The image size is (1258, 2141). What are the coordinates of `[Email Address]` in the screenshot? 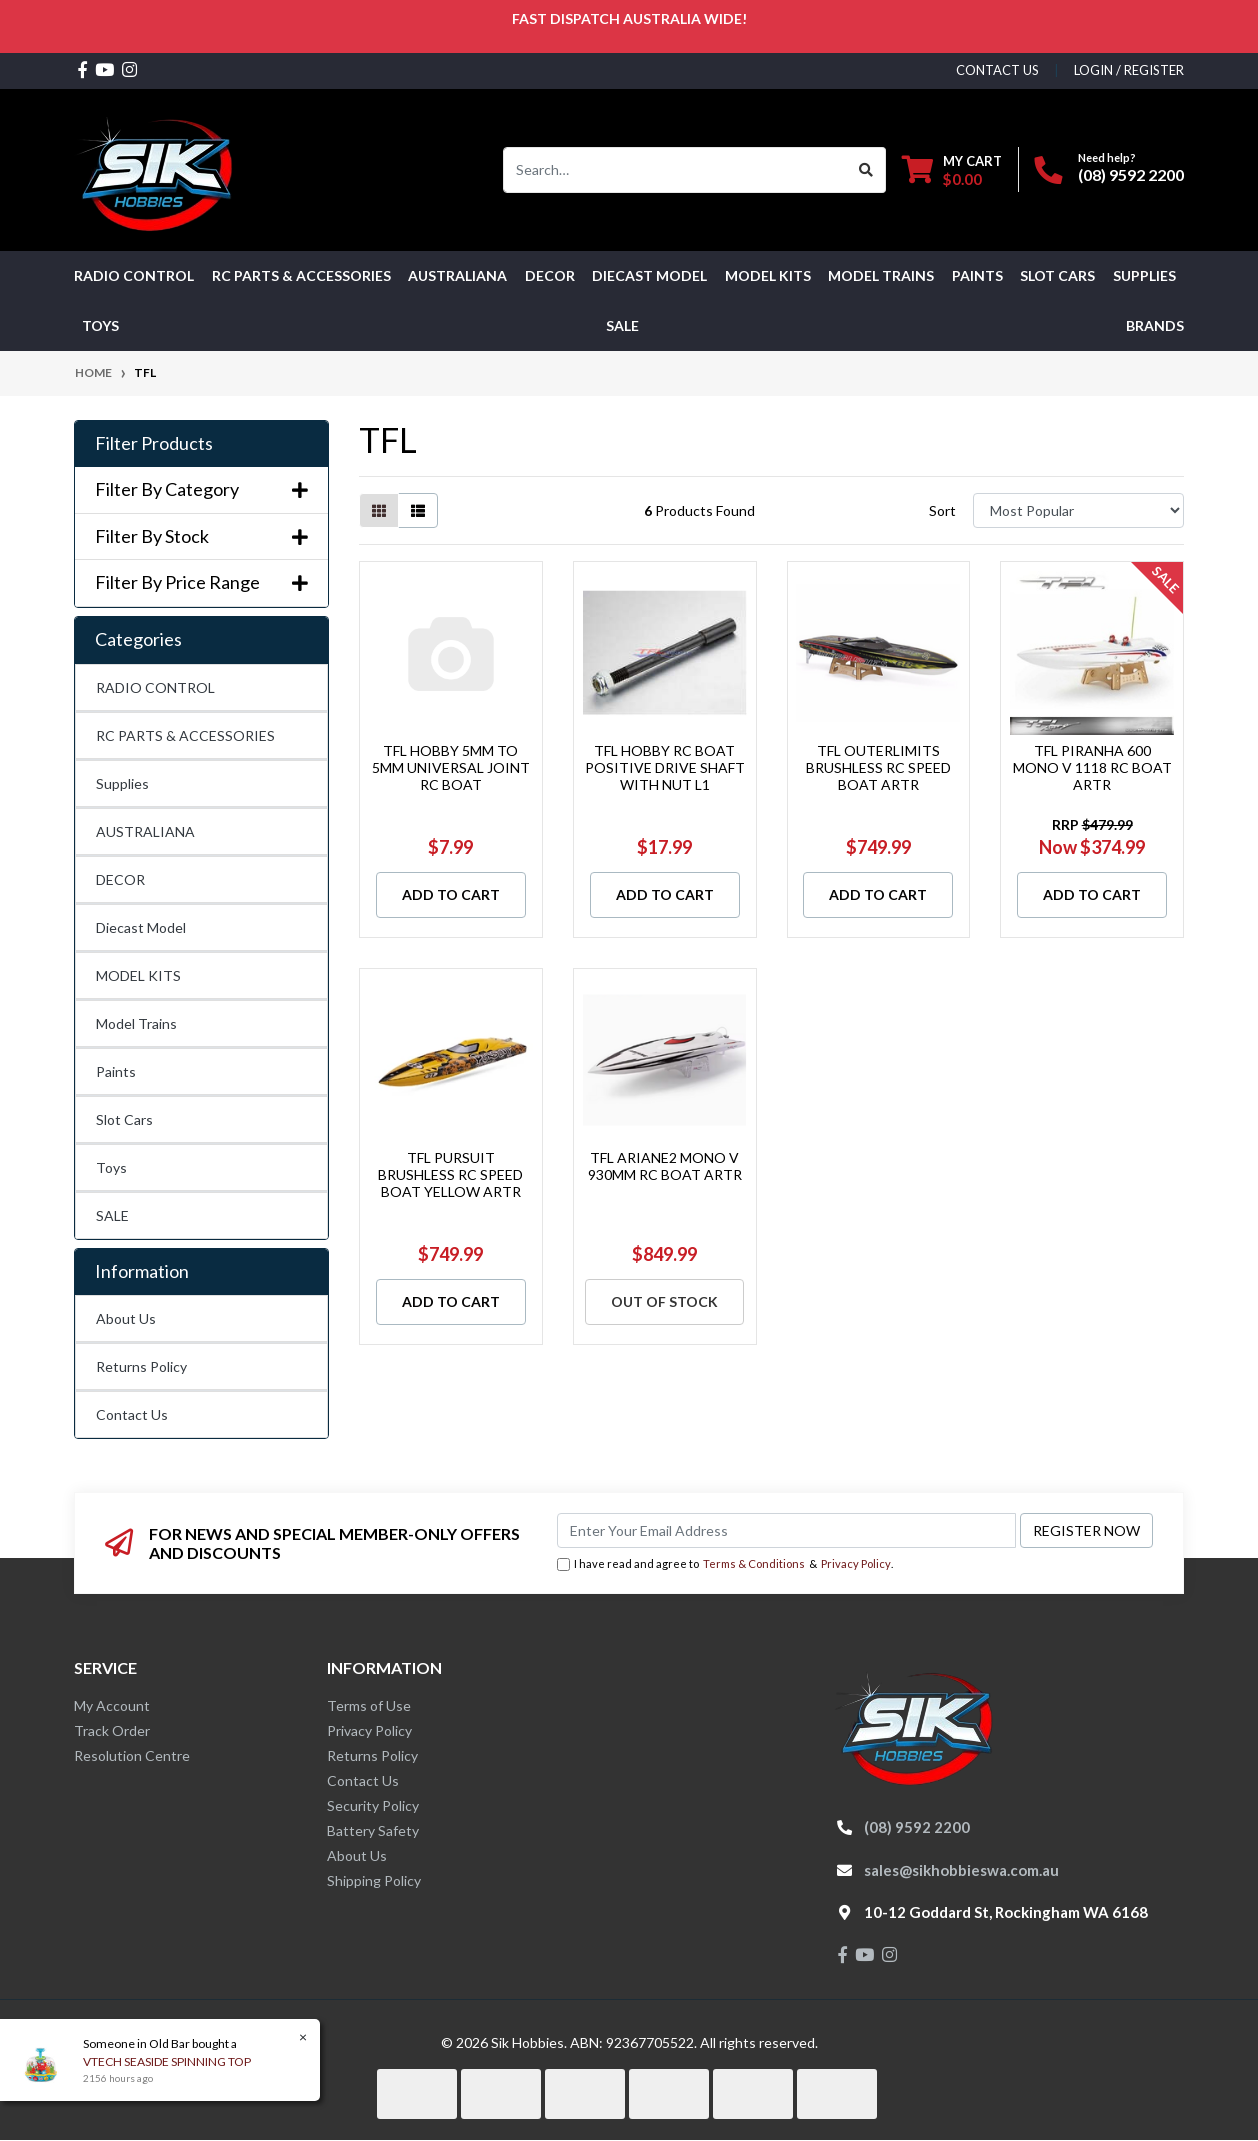 It's located at (786, 1530).